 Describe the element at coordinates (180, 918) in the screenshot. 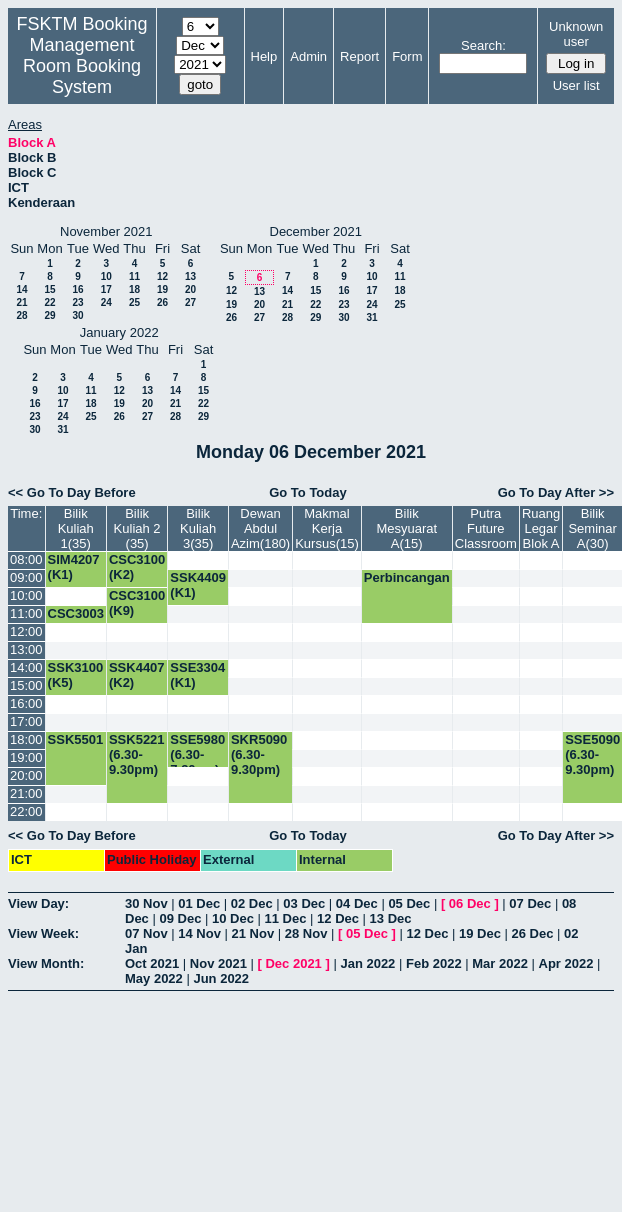

I see `09 Dec` at that location.